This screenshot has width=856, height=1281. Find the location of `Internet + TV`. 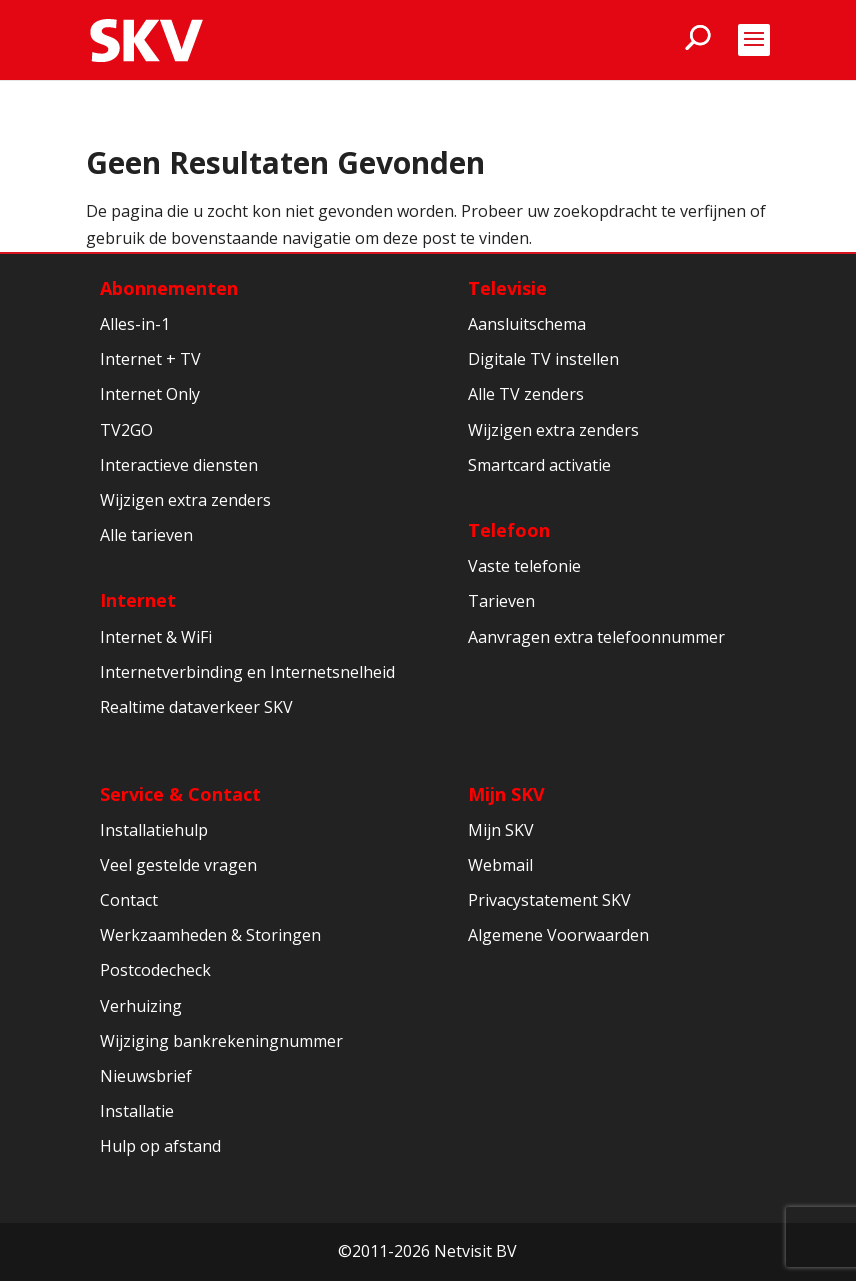

Internet + TV is located at coordinates (150, 359).